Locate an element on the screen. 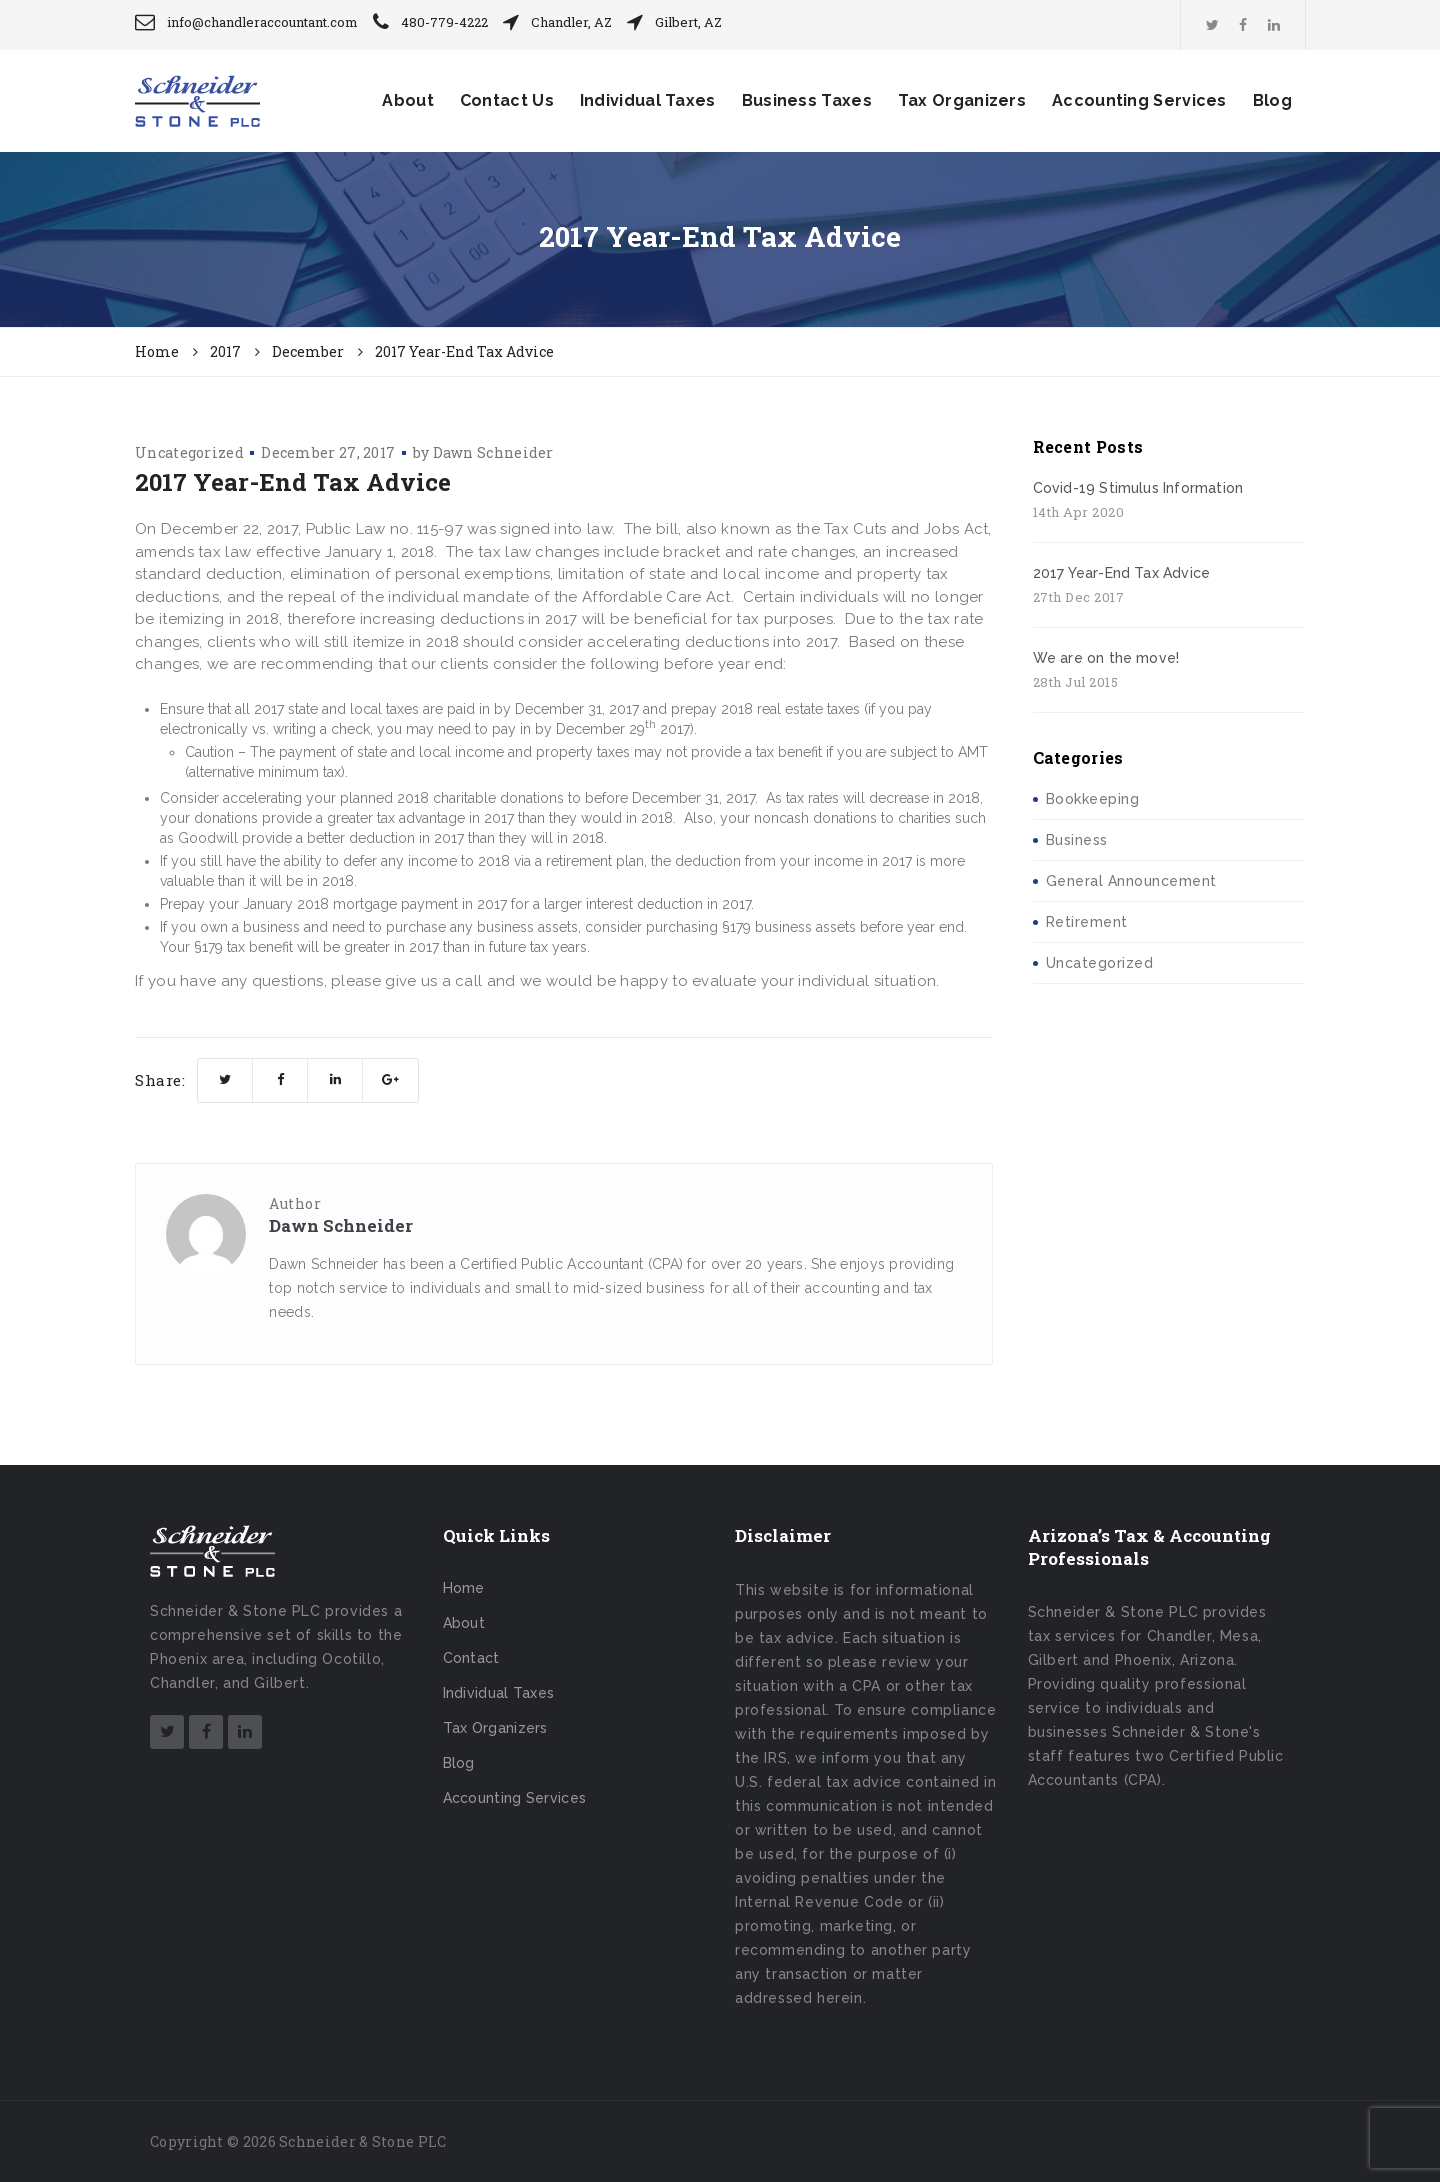 The height and width of the screenshot is (2182, 1440). General Announcement is located at coordinates (1131, 881).